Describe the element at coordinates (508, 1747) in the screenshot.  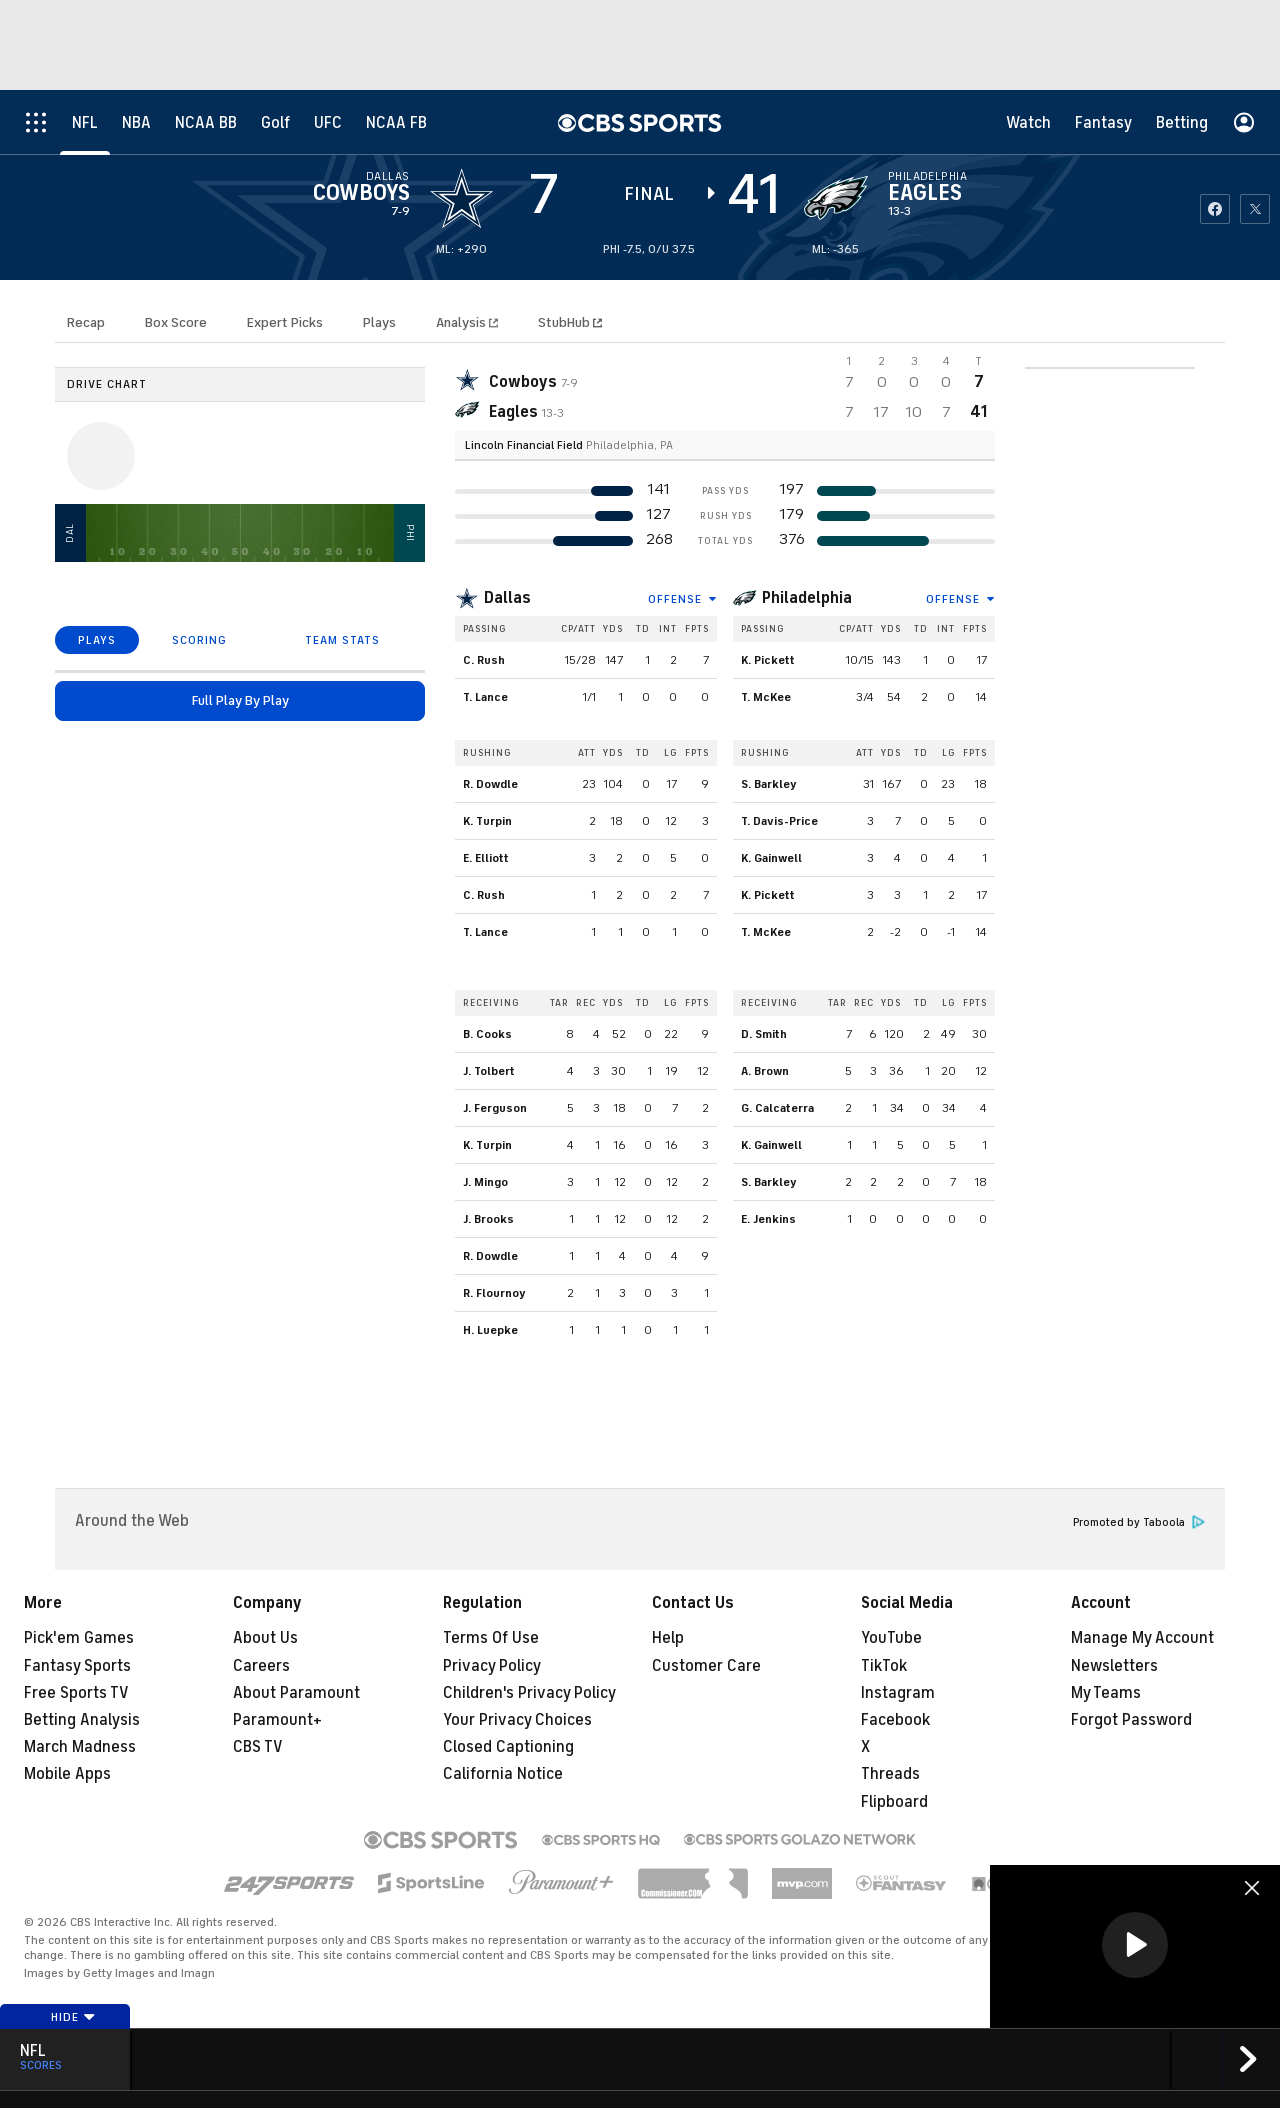
I see `Closed Captioning` at that location.